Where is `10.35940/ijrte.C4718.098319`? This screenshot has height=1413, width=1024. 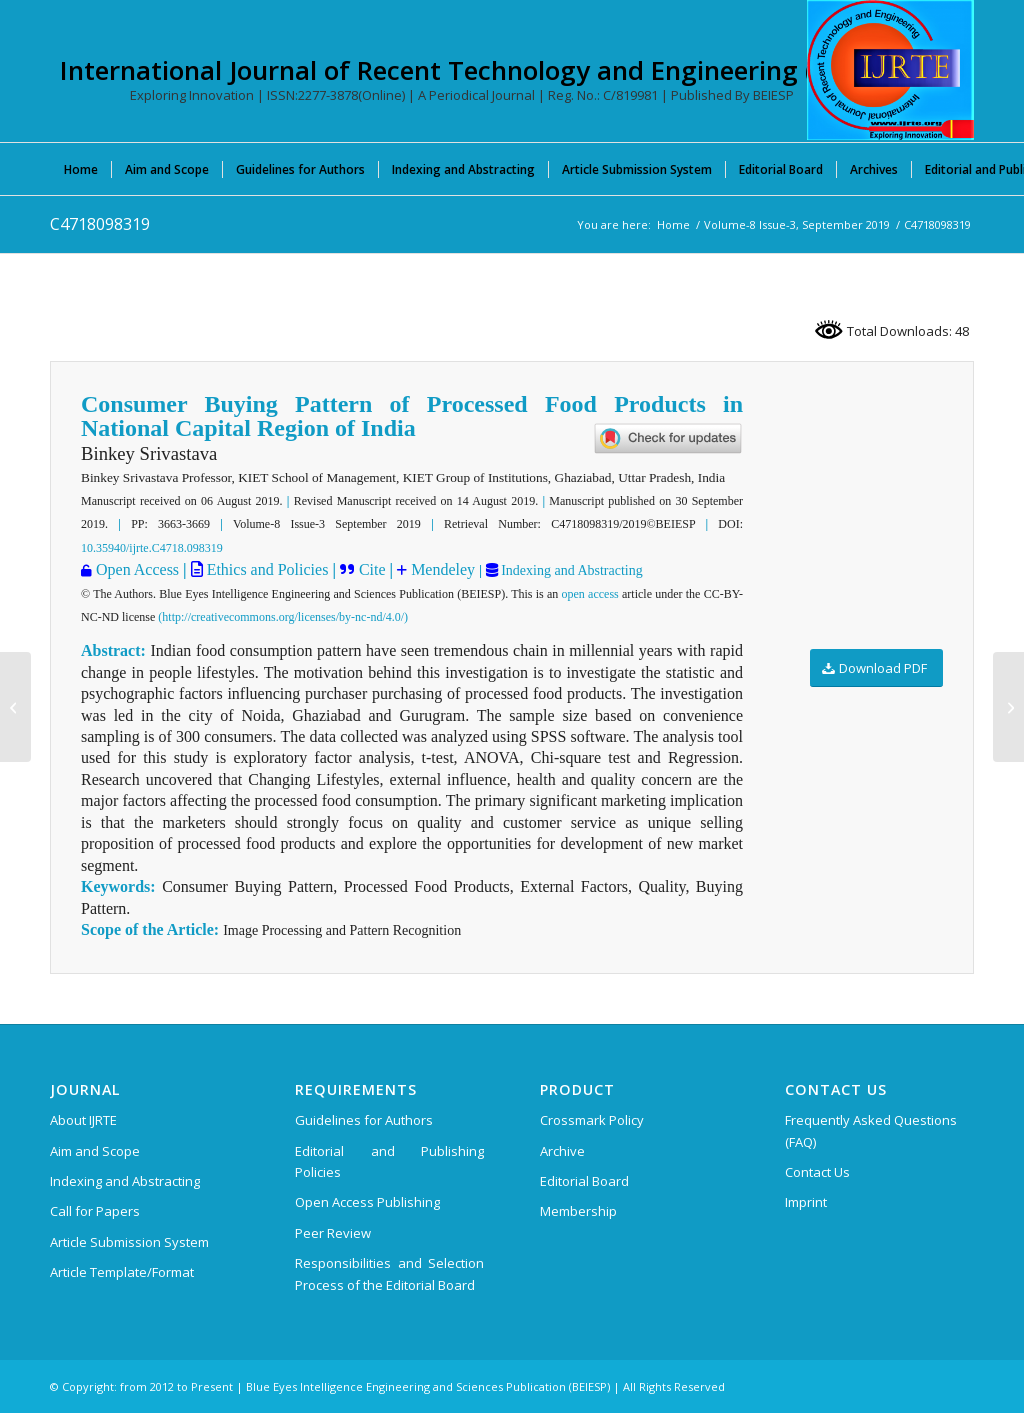
10.35940/ijrte.C4718.098319 is located at coordinates (152, 548).